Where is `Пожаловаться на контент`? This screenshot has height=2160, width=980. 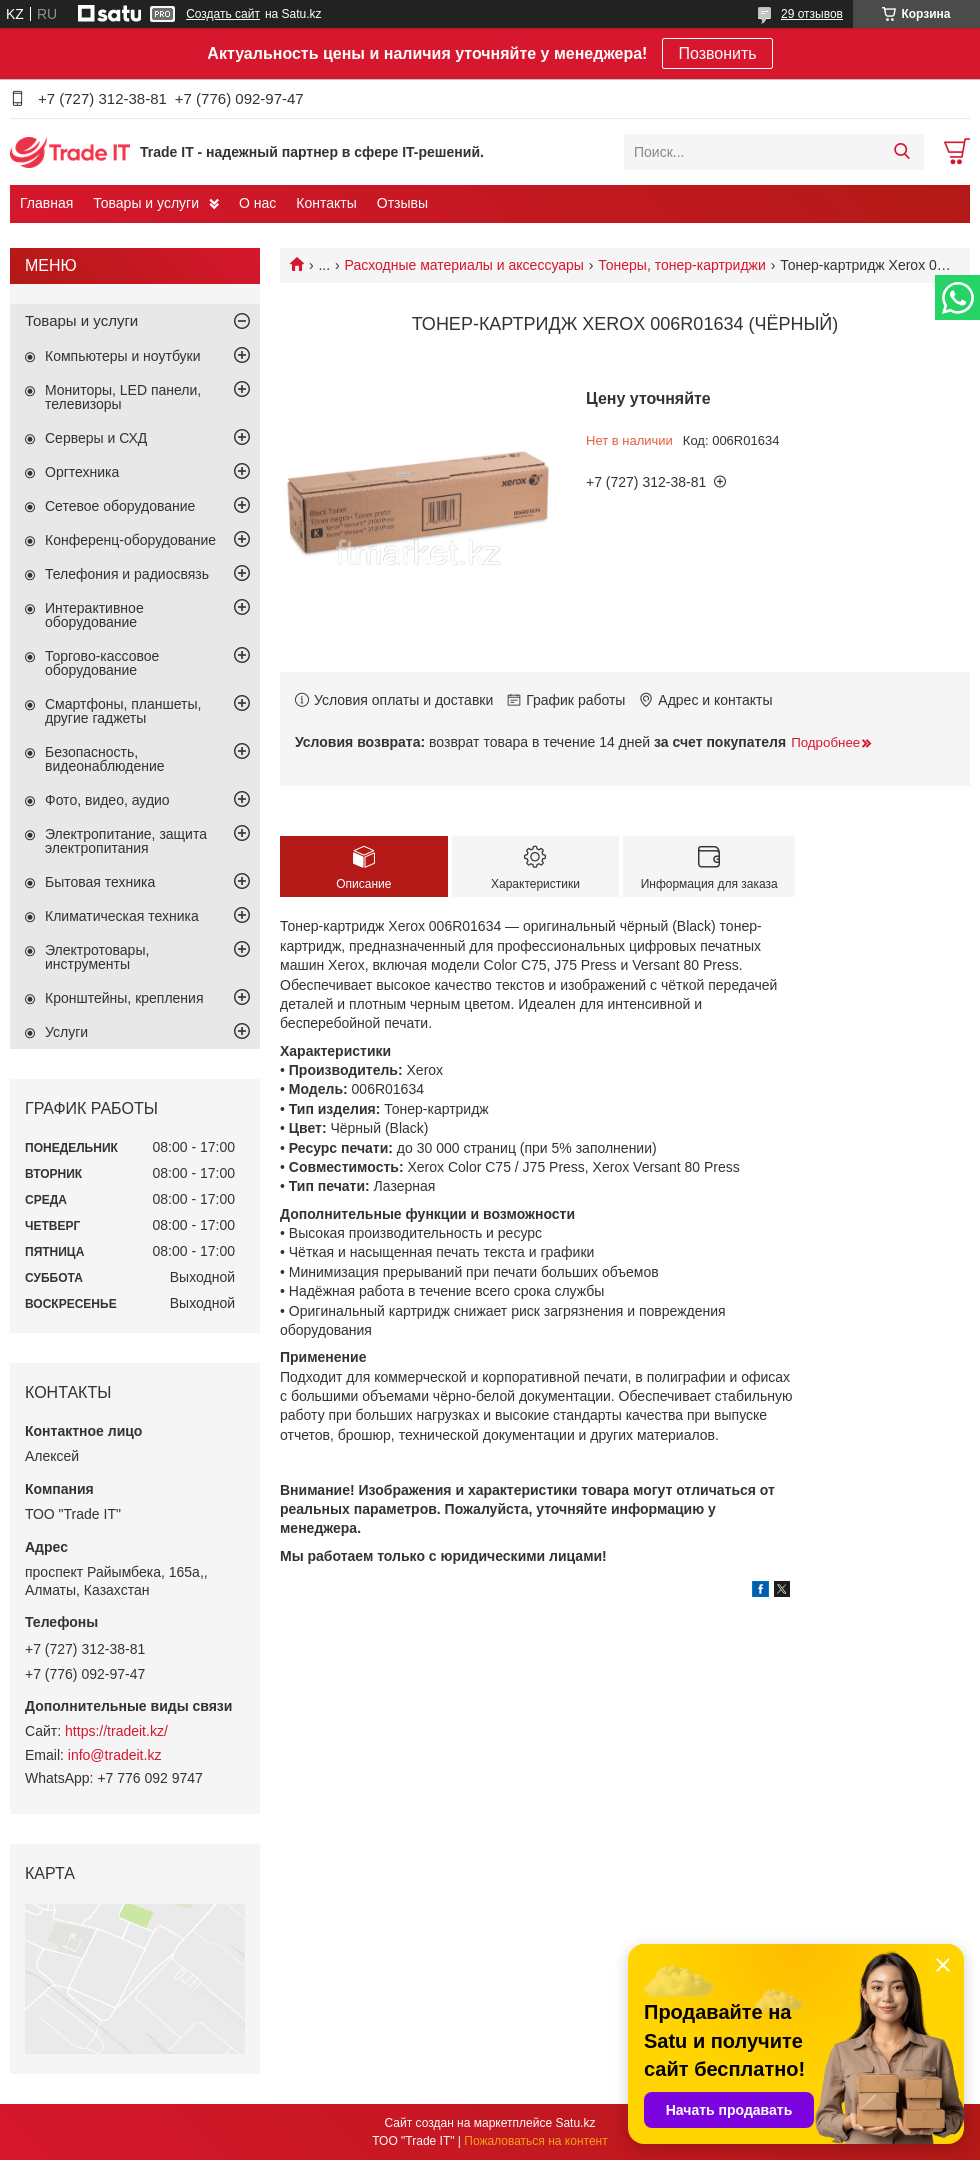 Пожаловаться на контент is located at coordinates (535, 2141).